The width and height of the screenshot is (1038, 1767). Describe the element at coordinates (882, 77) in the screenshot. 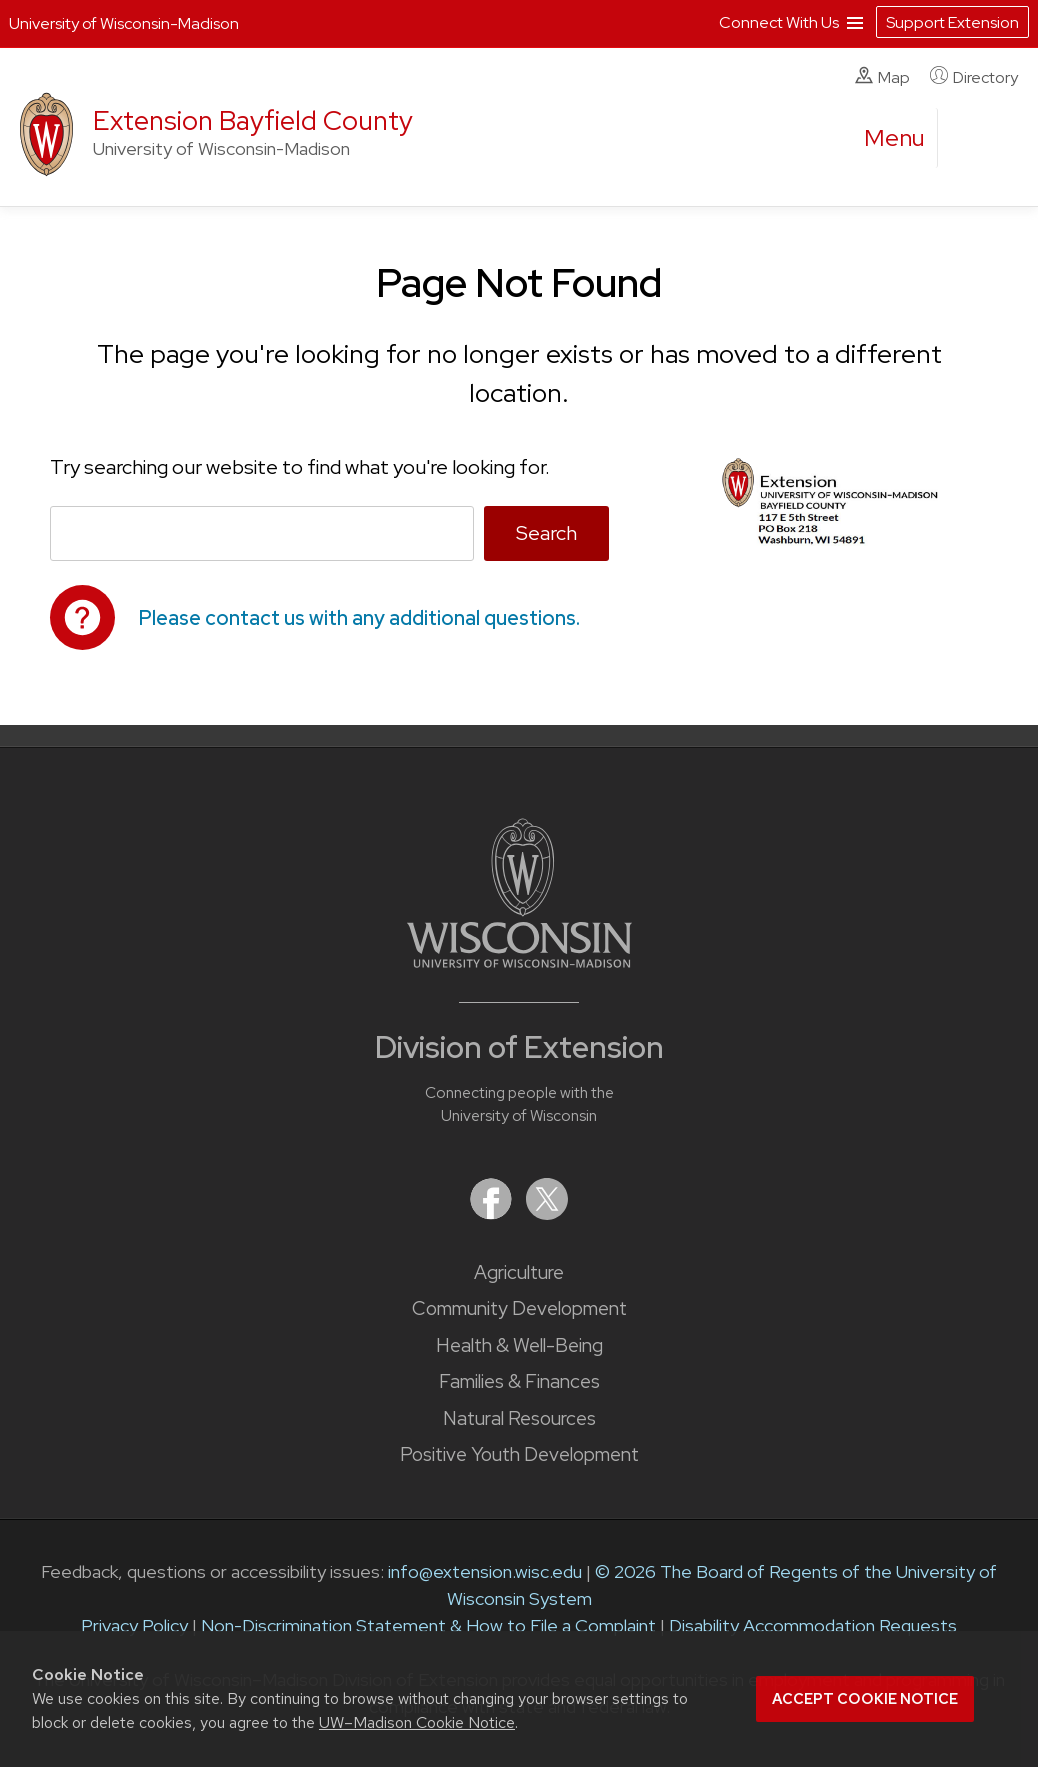

I see `Map` at that location.